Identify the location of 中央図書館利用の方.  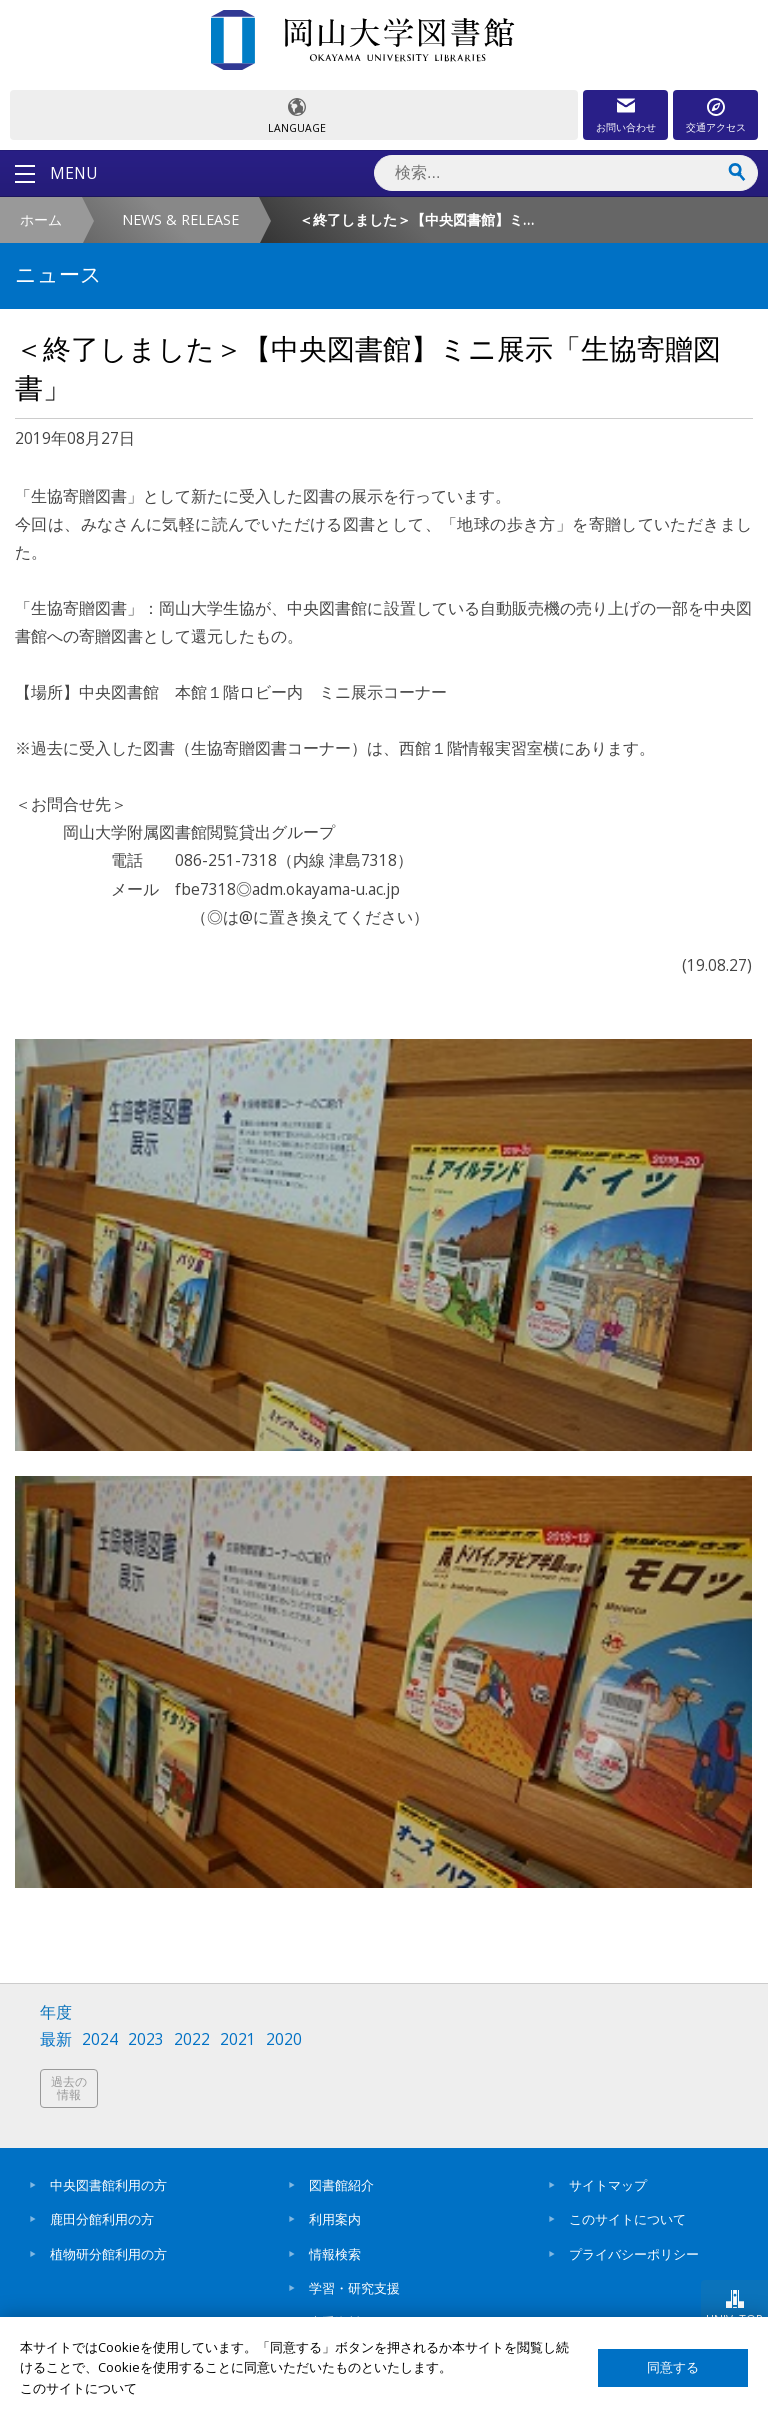
(108, 2185).